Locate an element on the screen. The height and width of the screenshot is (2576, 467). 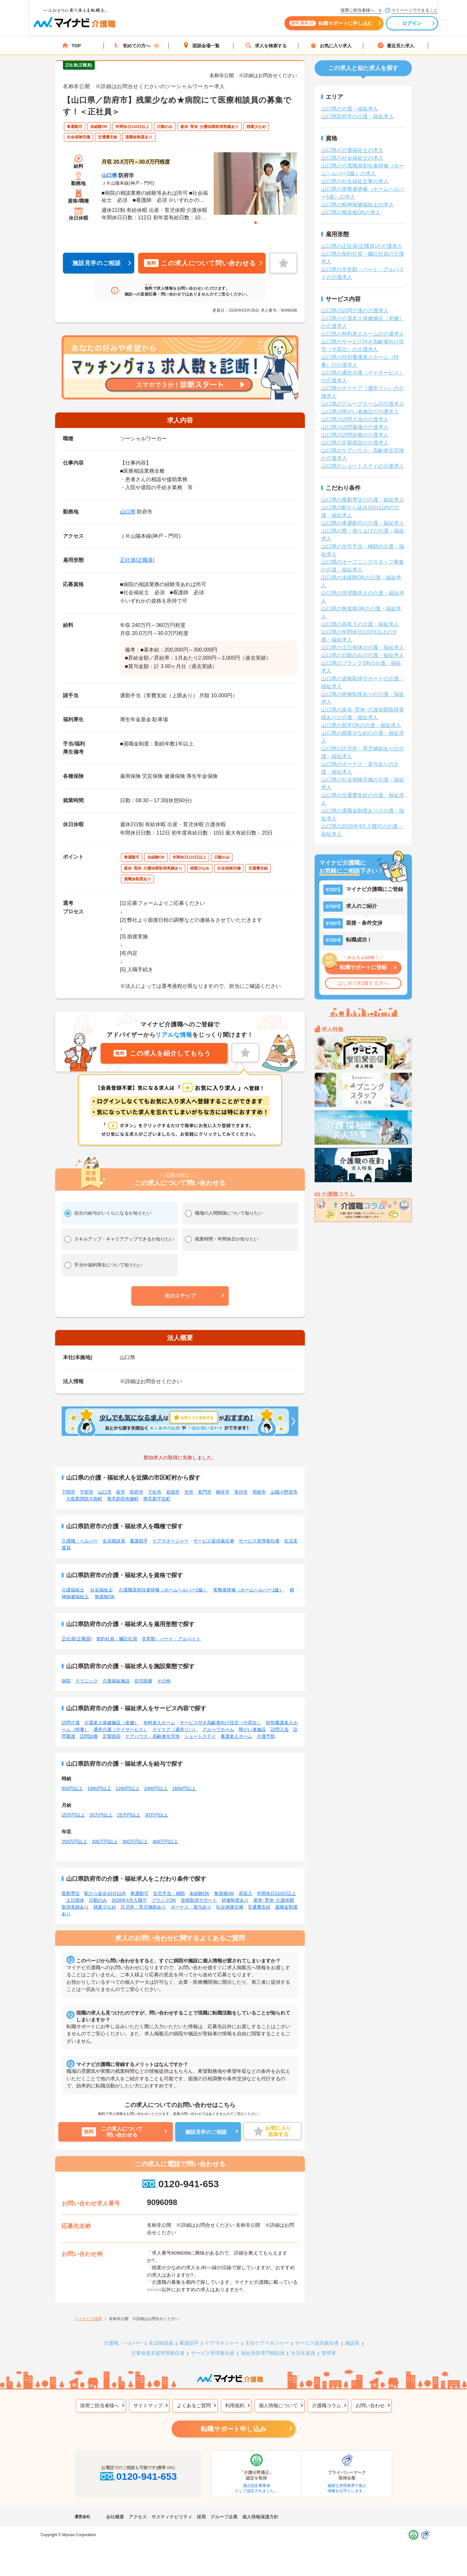
サイトマップ is located at coordinates (147, 2405).